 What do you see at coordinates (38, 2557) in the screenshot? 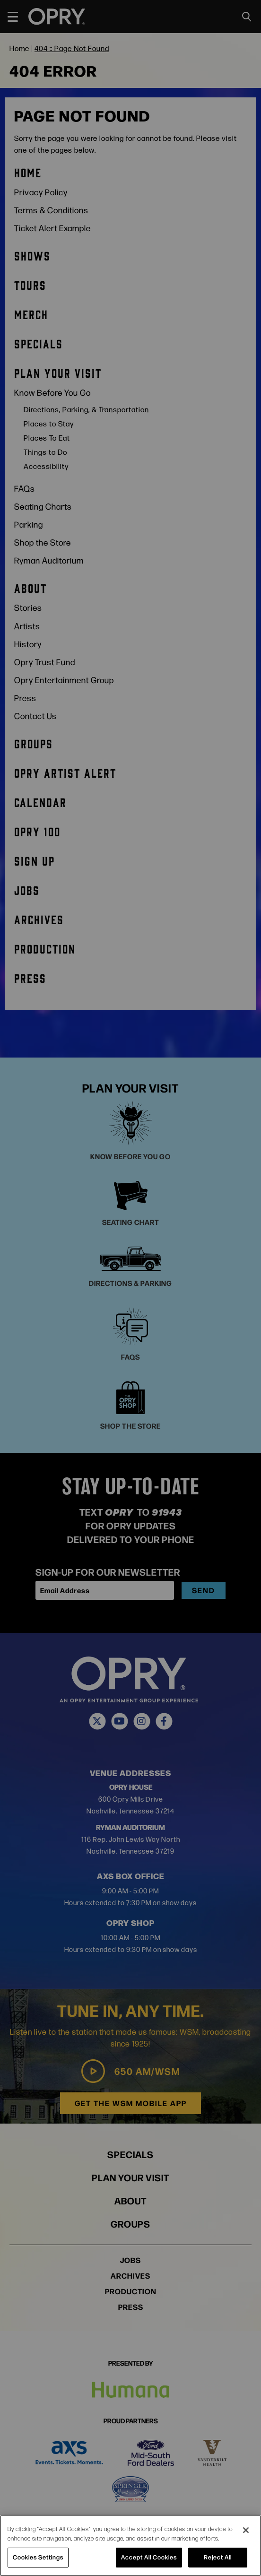
I see `Cookies Settings [Cookies Settings, Opens the preference center dialog]` at bounding box center [38, 2557].